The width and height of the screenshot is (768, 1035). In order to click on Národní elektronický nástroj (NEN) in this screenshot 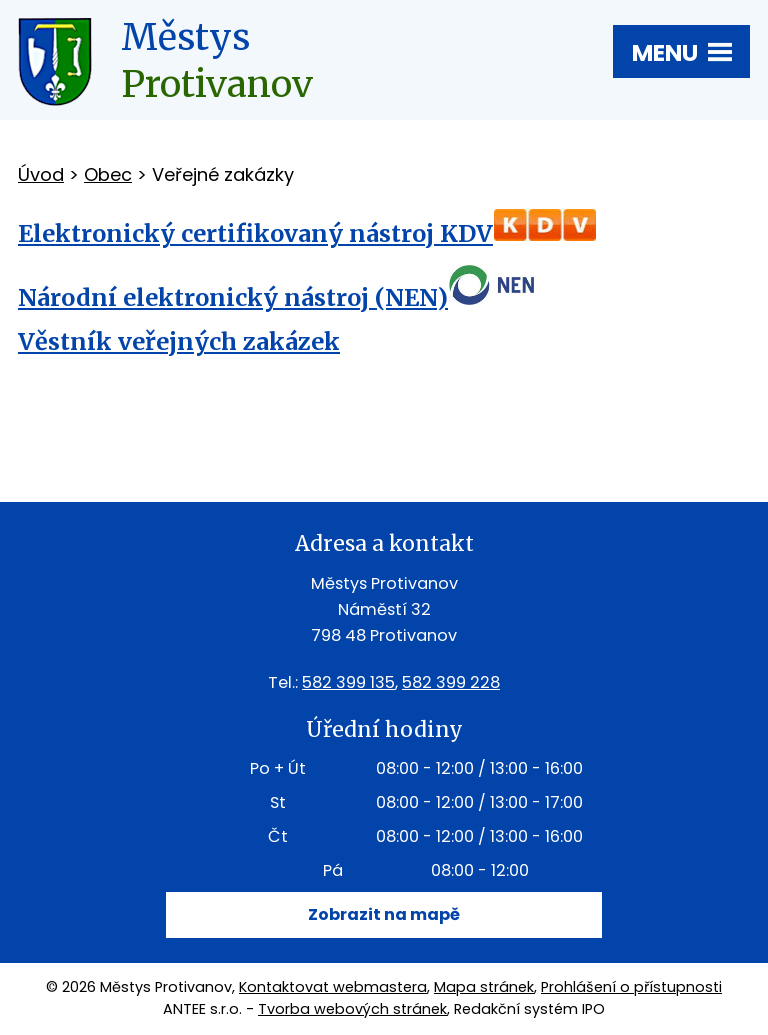, I will do `click(233, 297)`.